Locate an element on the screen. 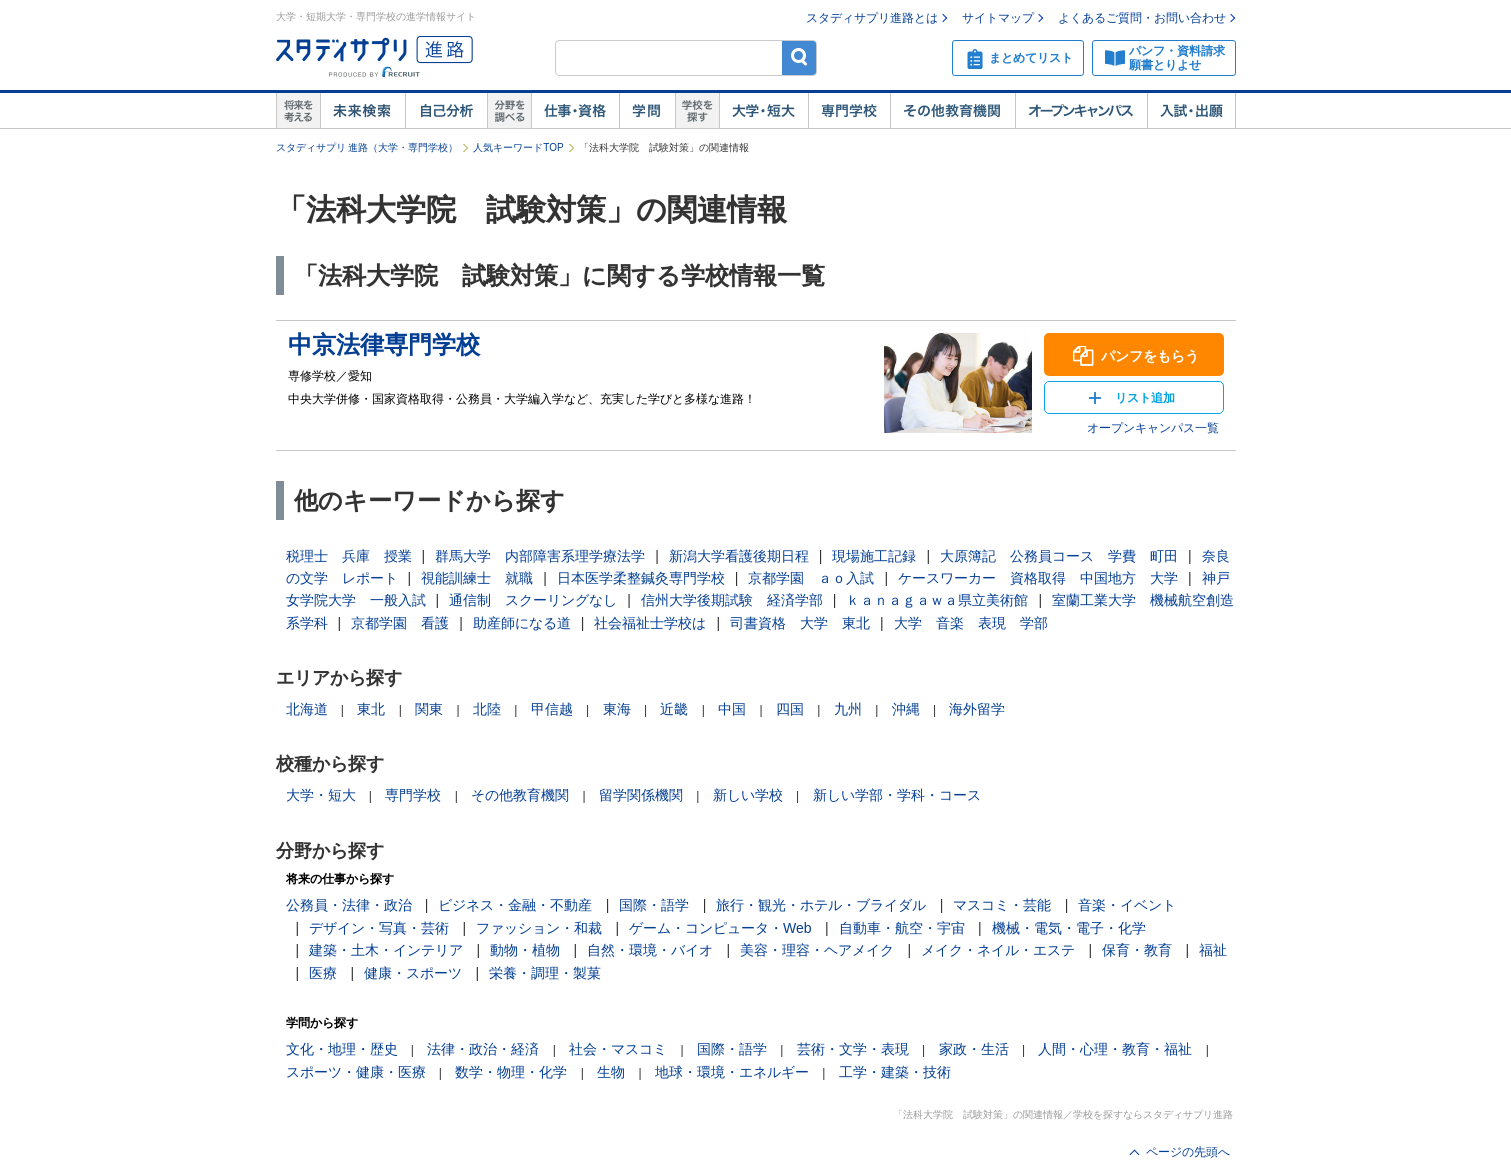 This screenshot has height=1174, width=1511. 健康・スポーツ is located at coordinates (413, 973).